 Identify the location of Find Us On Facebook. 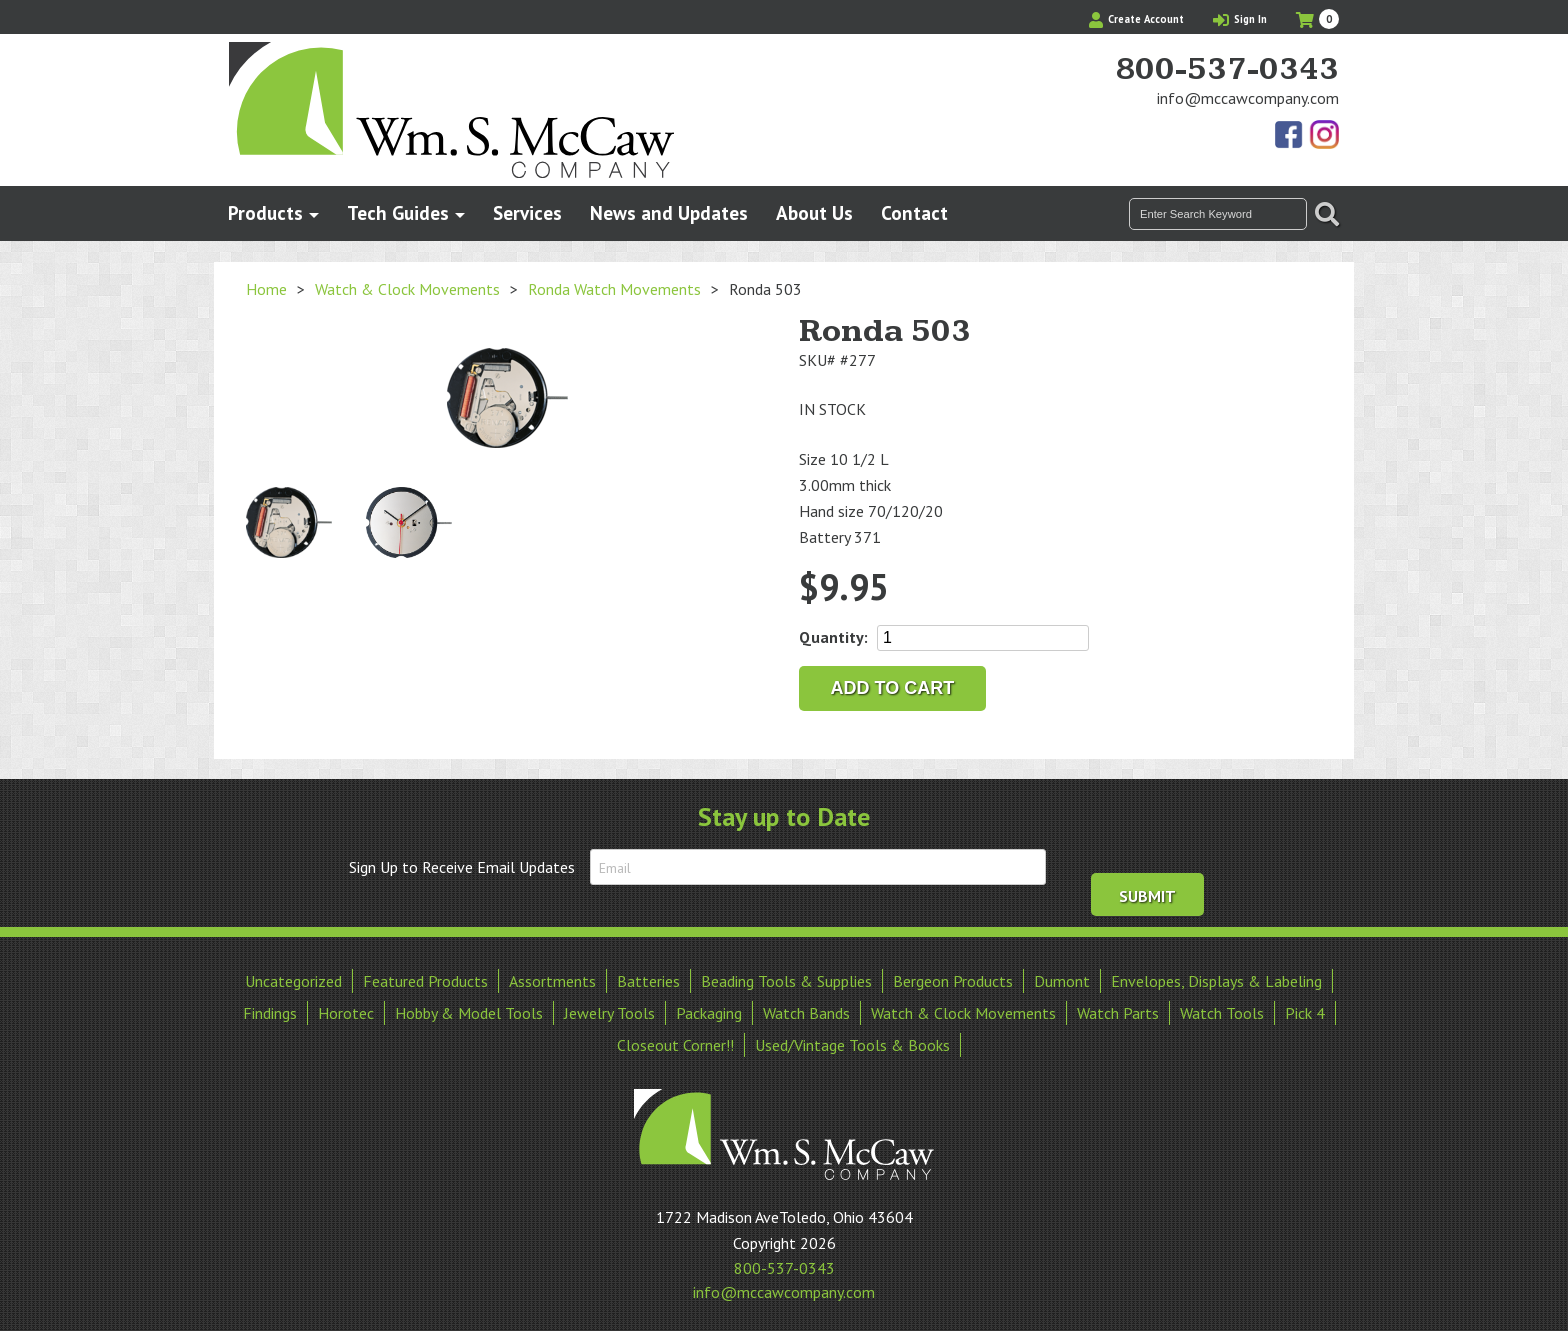
(1290, 136).